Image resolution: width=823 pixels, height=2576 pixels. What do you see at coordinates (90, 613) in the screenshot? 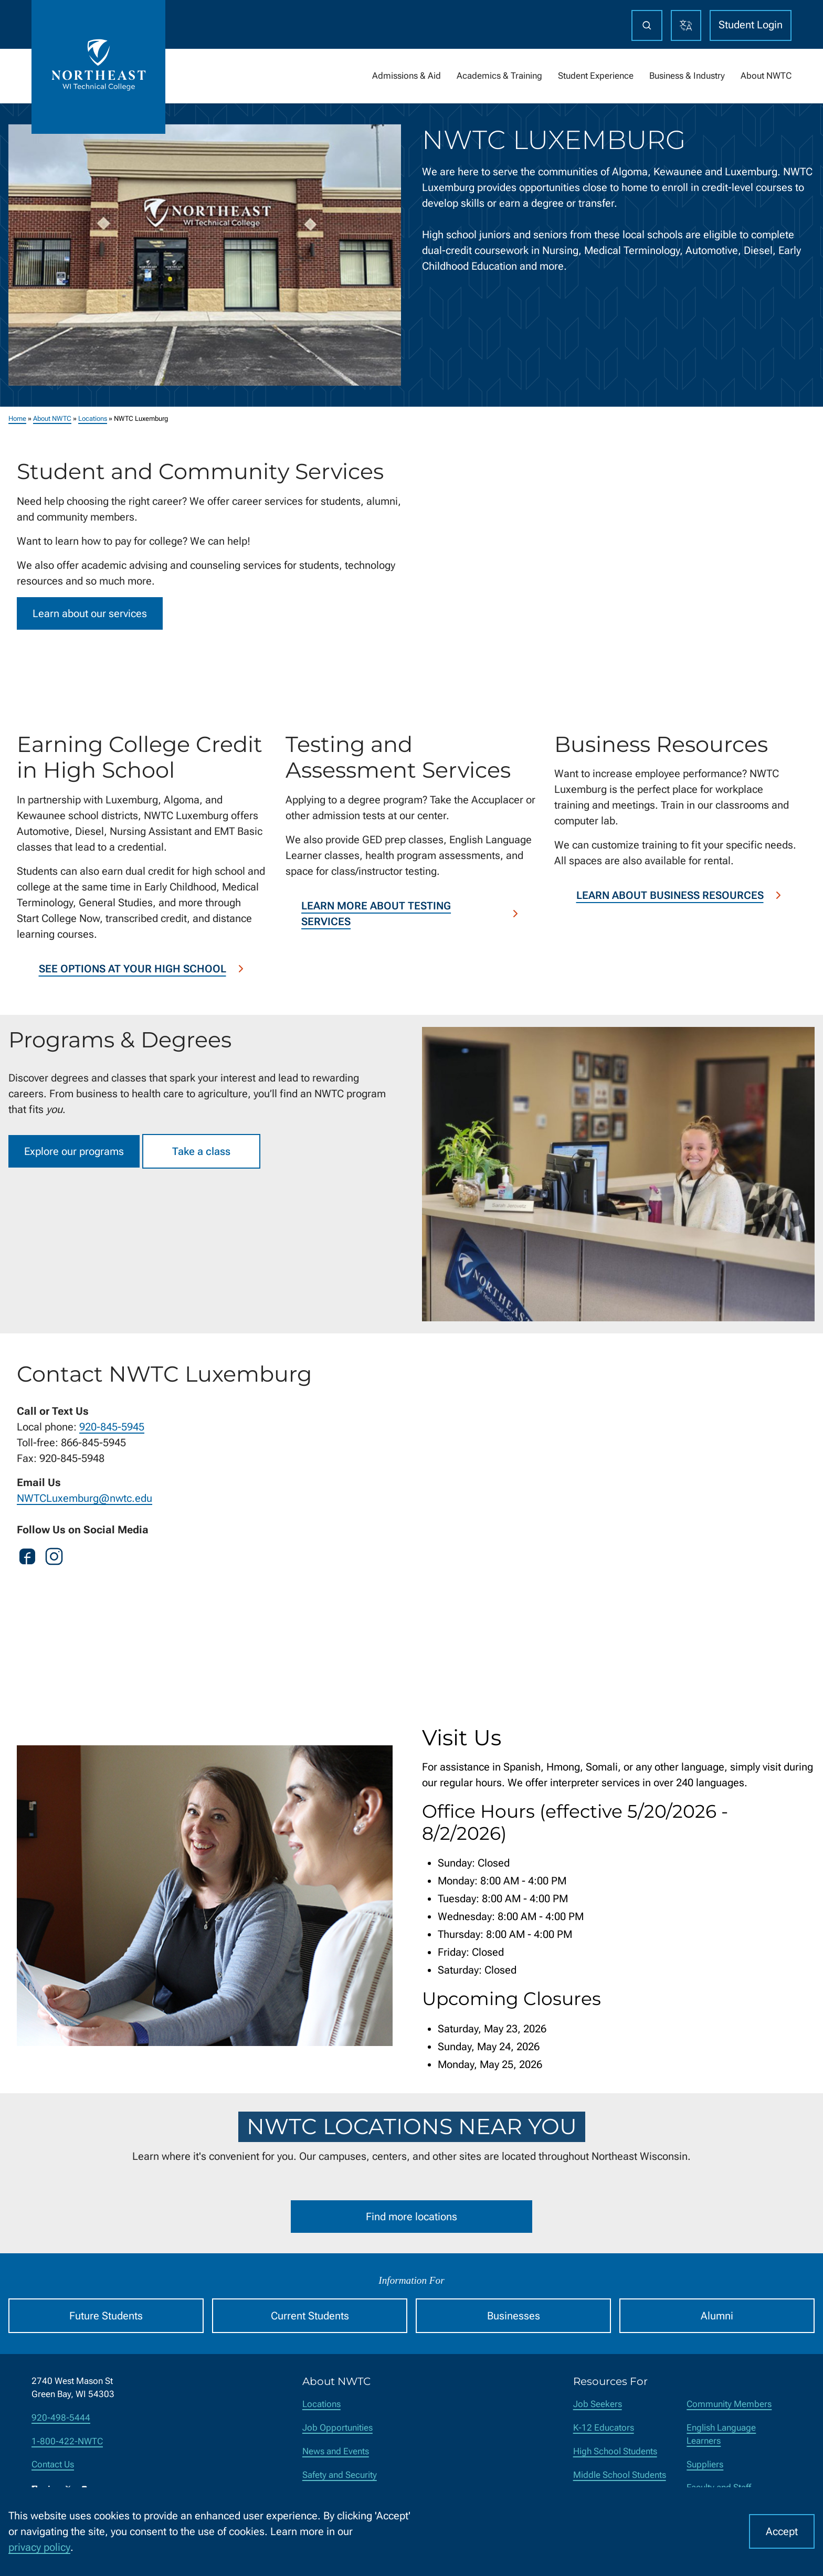
I see `Learn about our services` at bounding box center [90, 613].